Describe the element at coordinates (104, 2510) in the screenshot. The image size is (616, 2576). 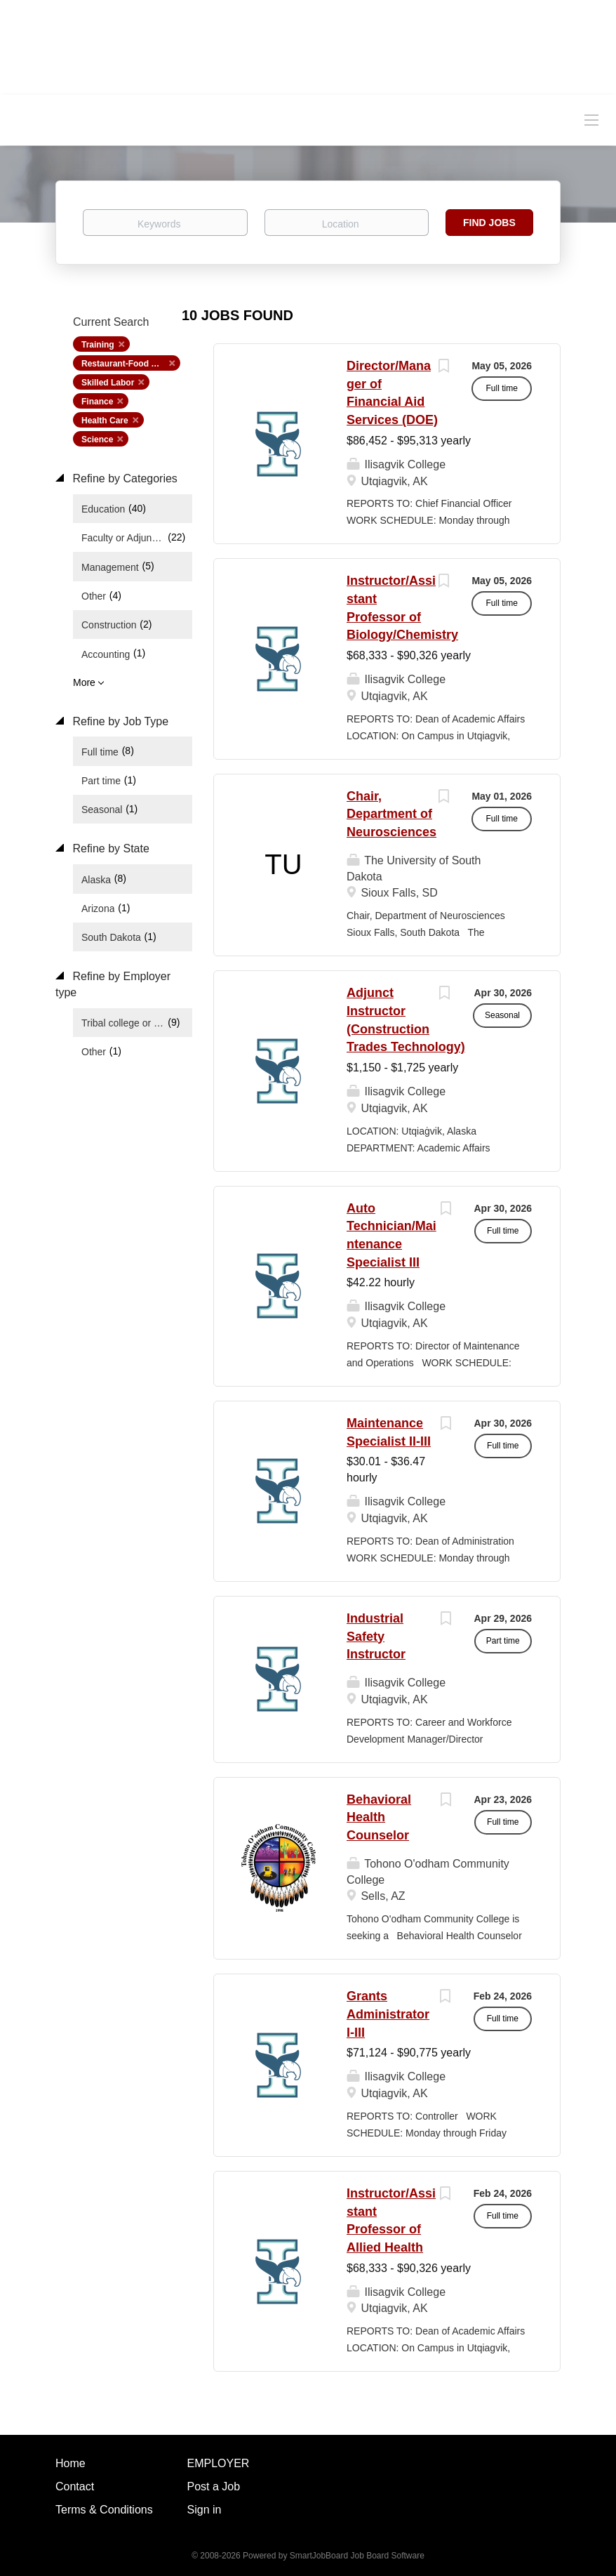
I see `Terms & Conditions` at that location.